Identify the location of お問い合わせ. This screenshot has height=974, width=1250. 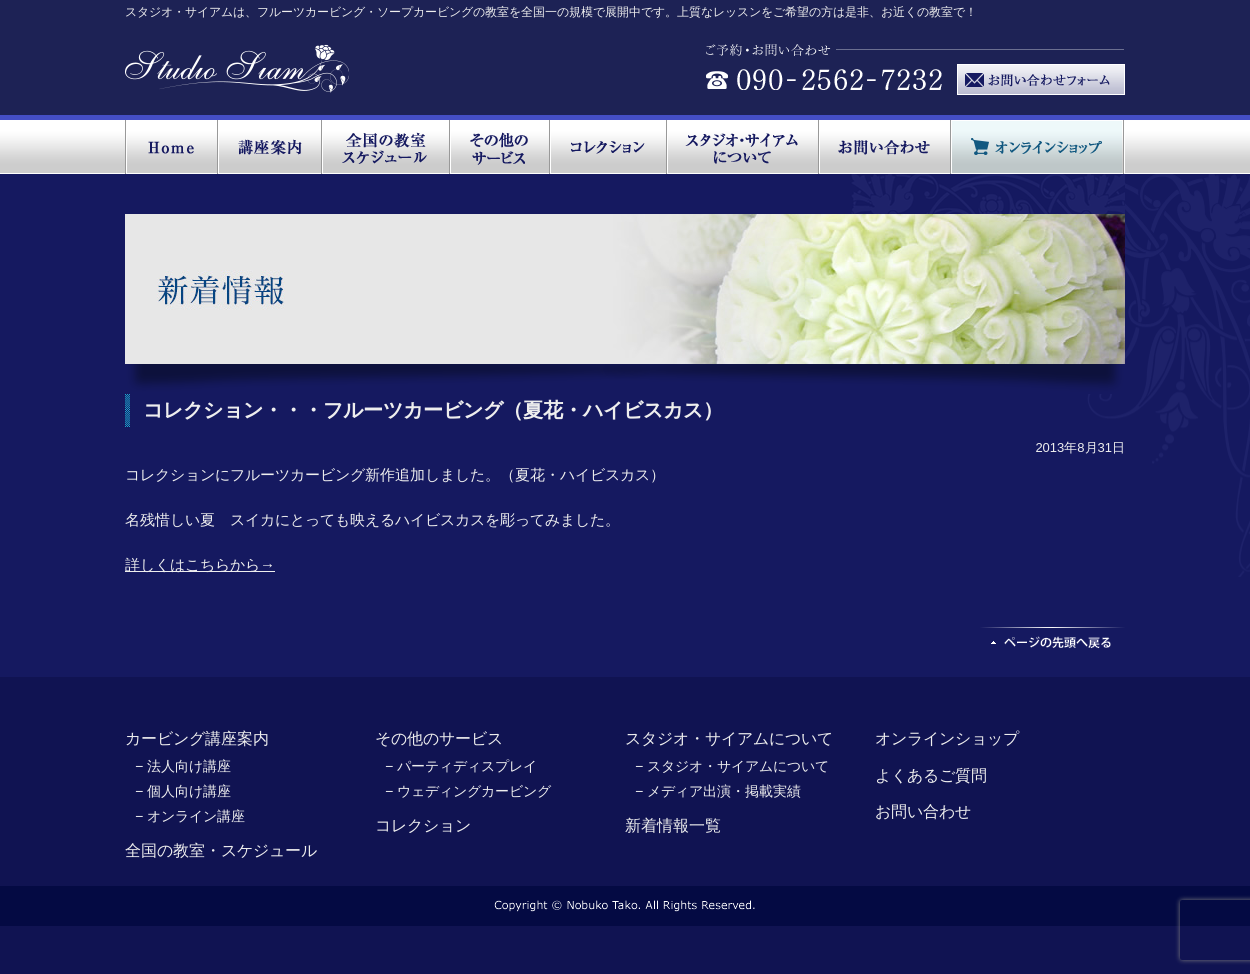
(923, 811).